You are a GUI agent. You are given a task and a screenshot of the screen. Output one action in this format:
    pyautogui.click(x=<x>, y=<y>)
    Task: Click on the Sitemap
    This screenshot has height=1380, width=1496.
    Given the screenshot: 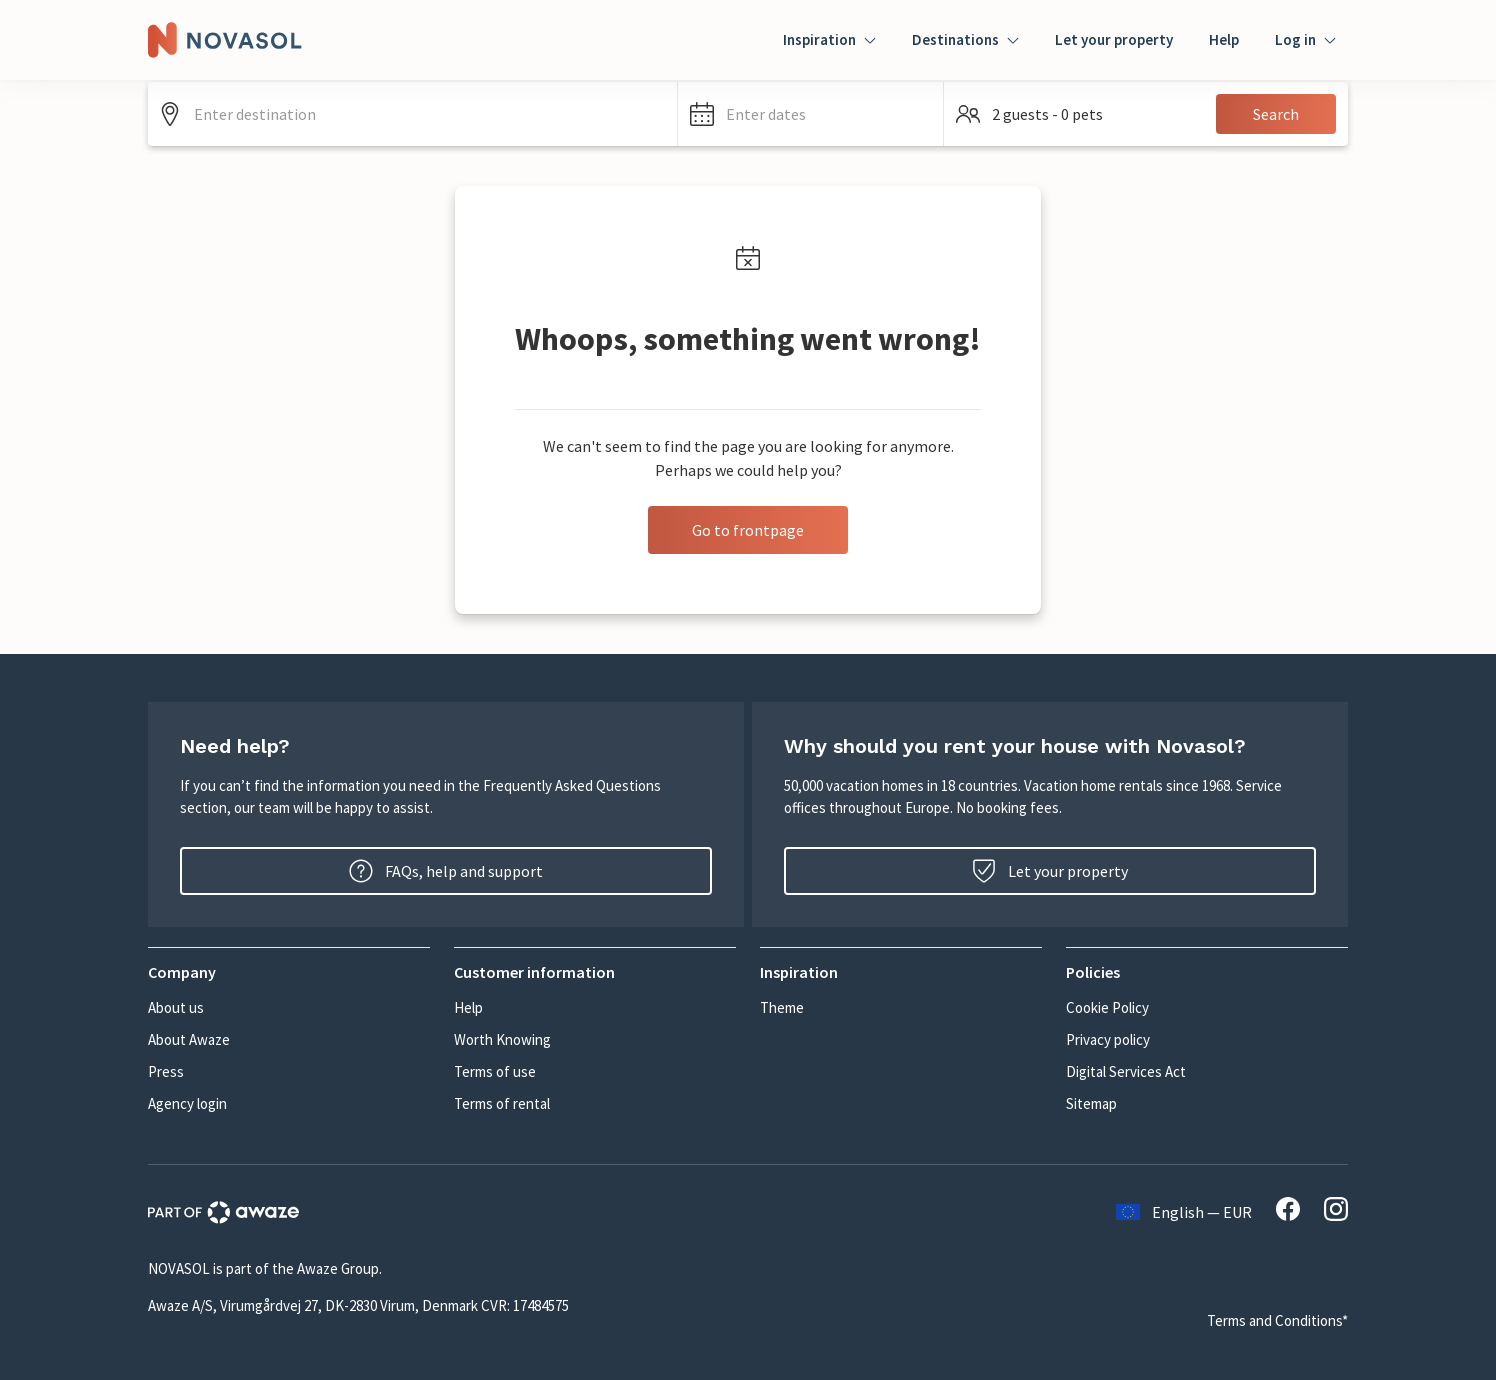 What is the action you would take?
    pyautogui.click(x=1091, y=1103)
    